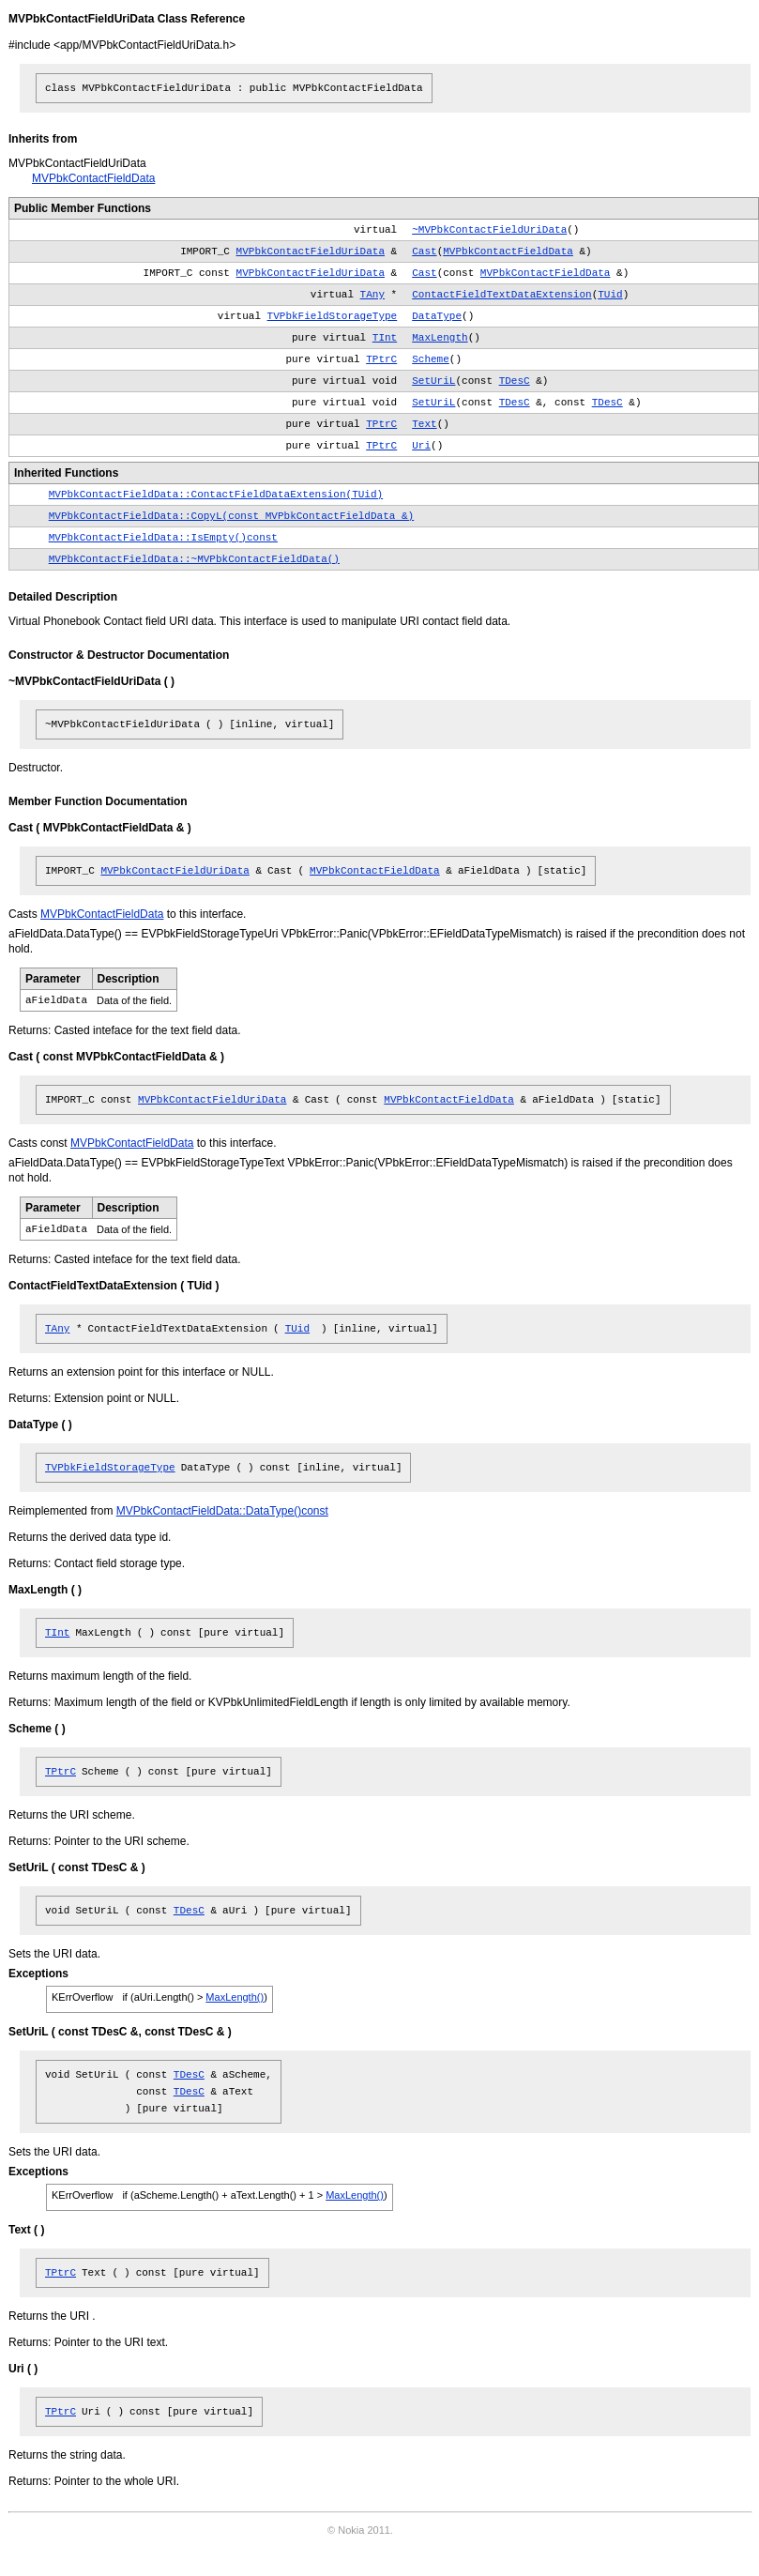  Describe the element at coordinates (231, 516) in the screenshot. I see `MVPbkContactFieldData::CopyL(const MVPbkContactFieldData &)` at that location.